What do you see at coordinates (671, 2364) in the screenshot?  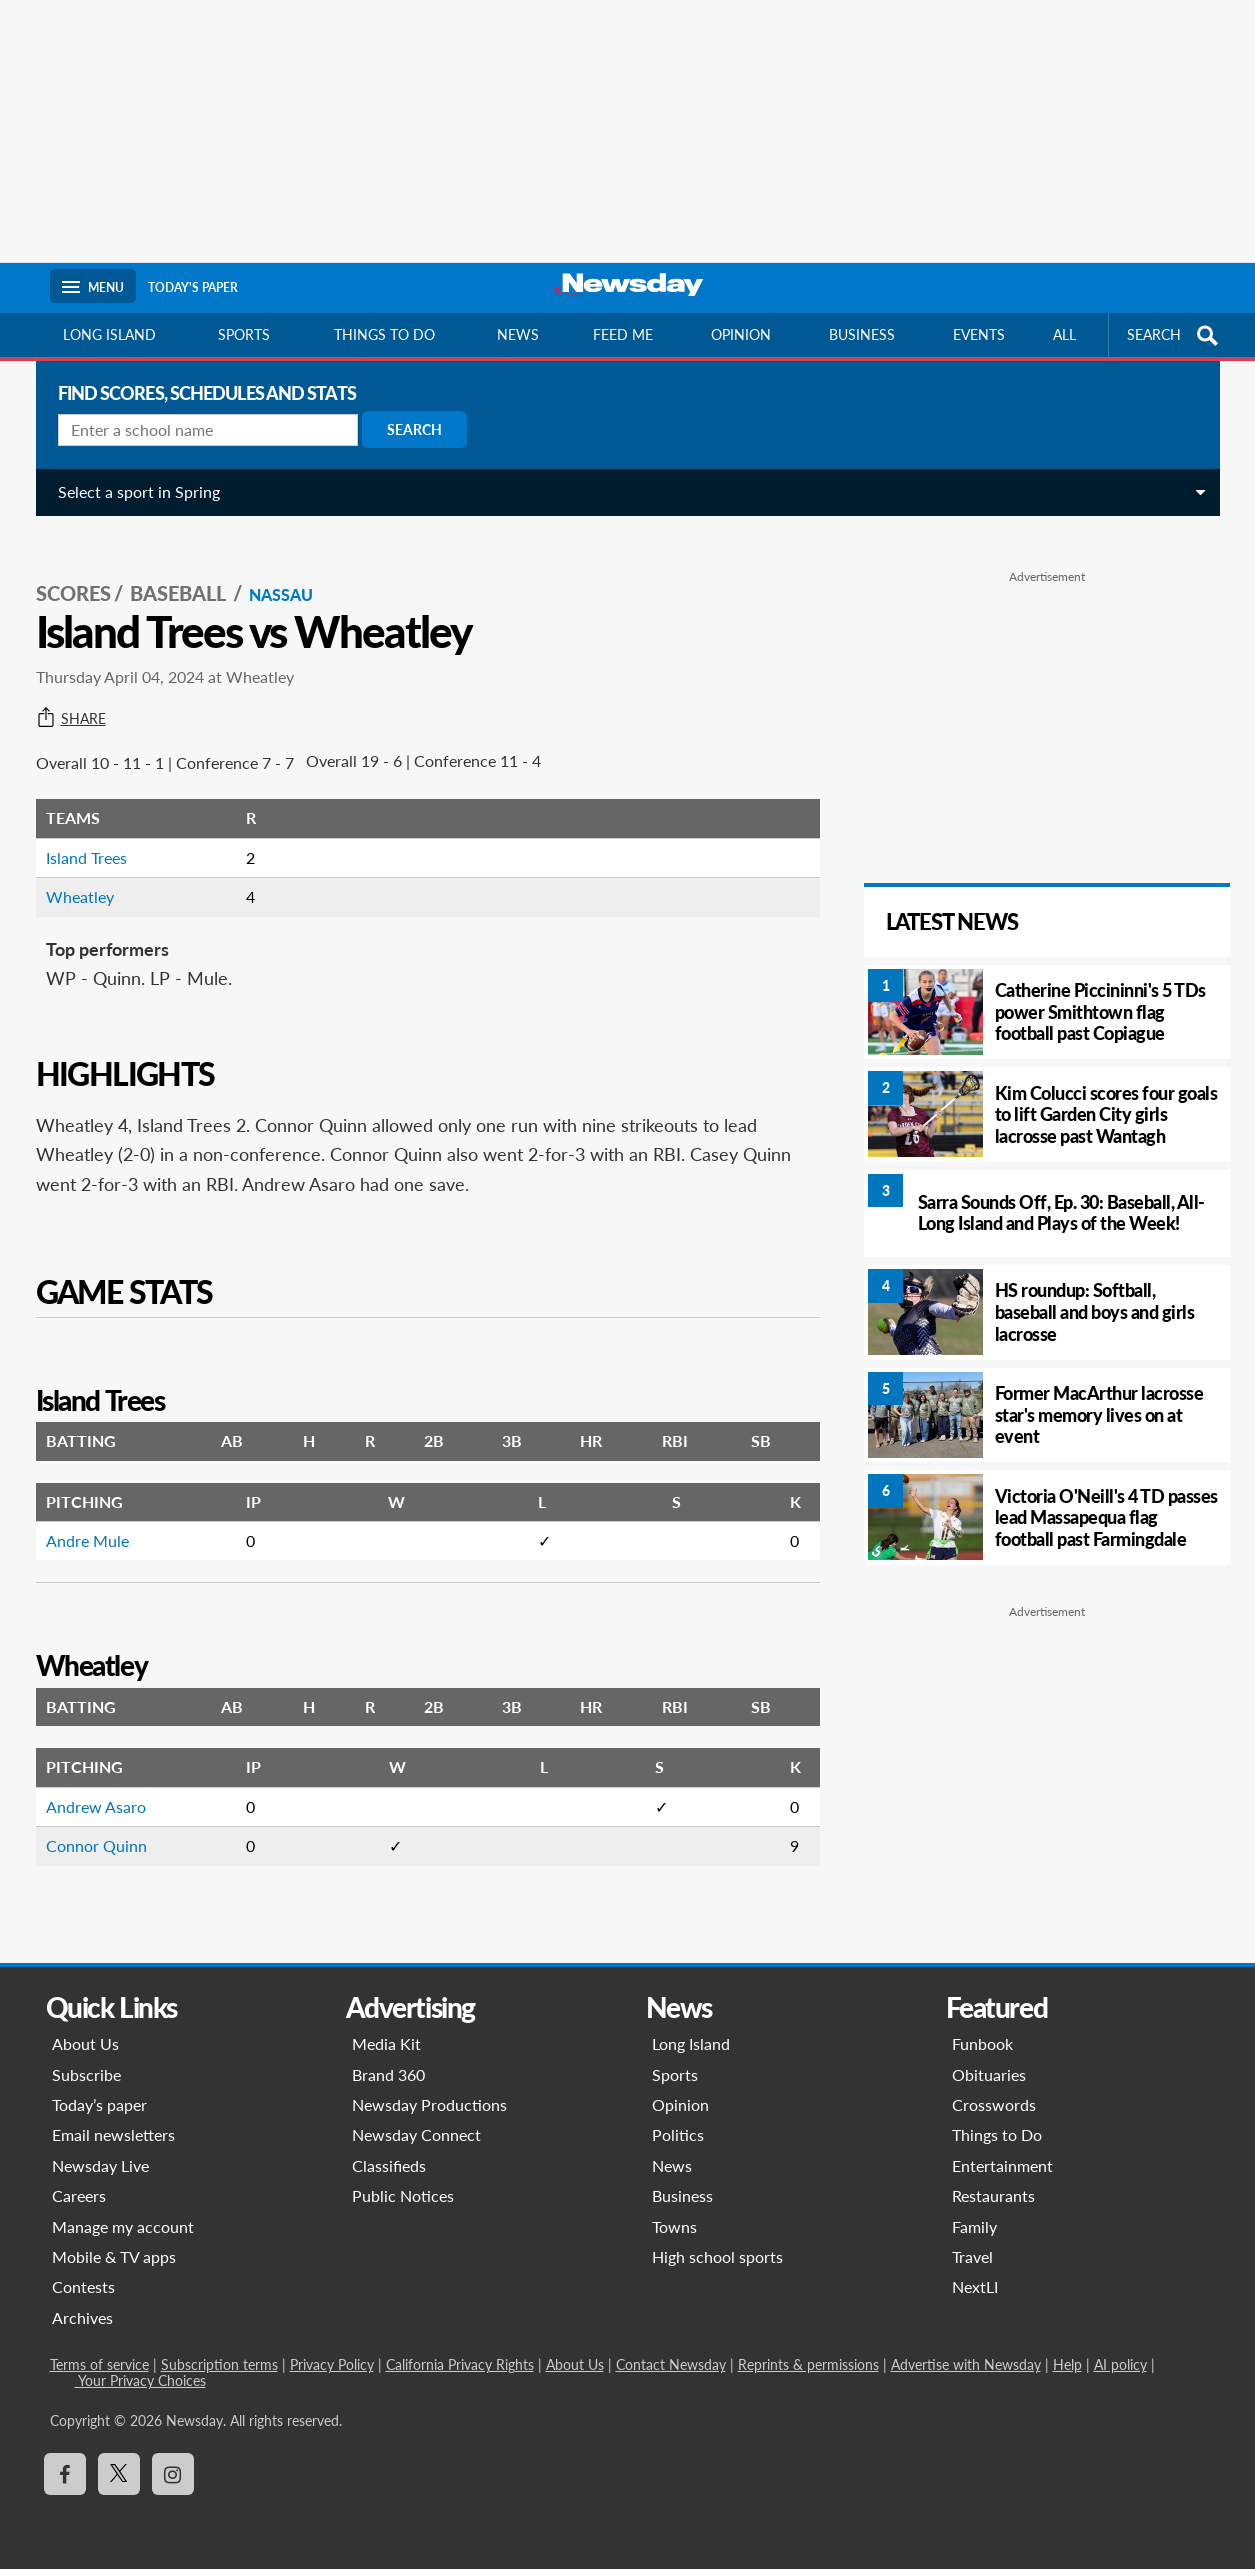 I see `Contact Newsday` at bounding box center [671, 2364].